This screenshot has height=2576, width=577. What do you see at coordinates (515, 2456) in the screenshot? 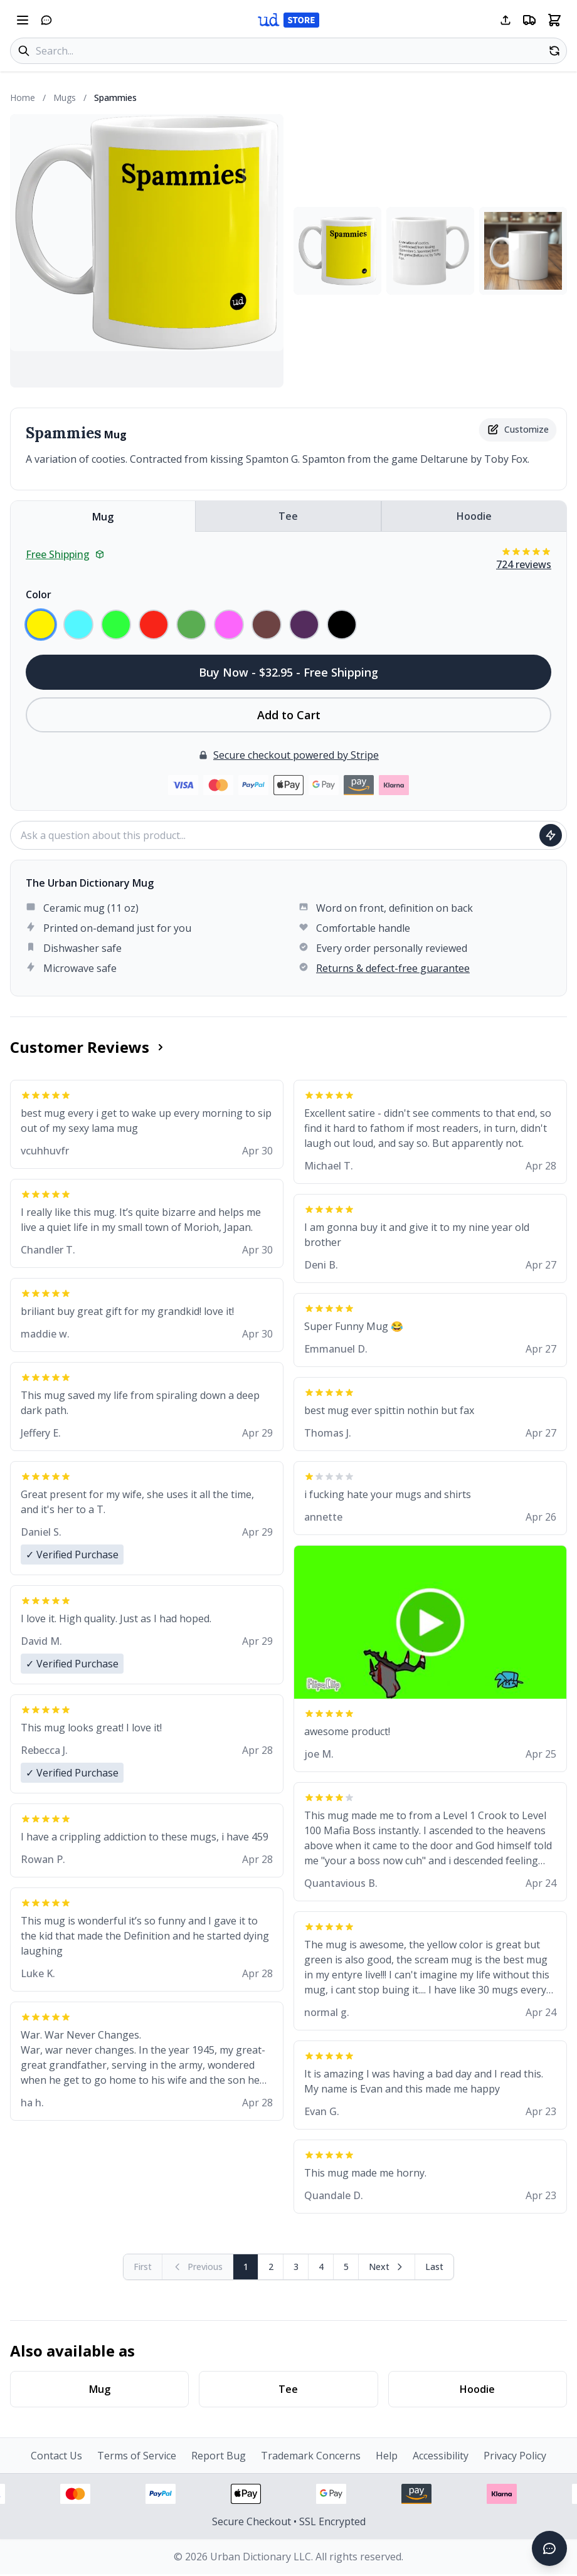
I see `Privacy Policy` at bounding box center [515, 2456].